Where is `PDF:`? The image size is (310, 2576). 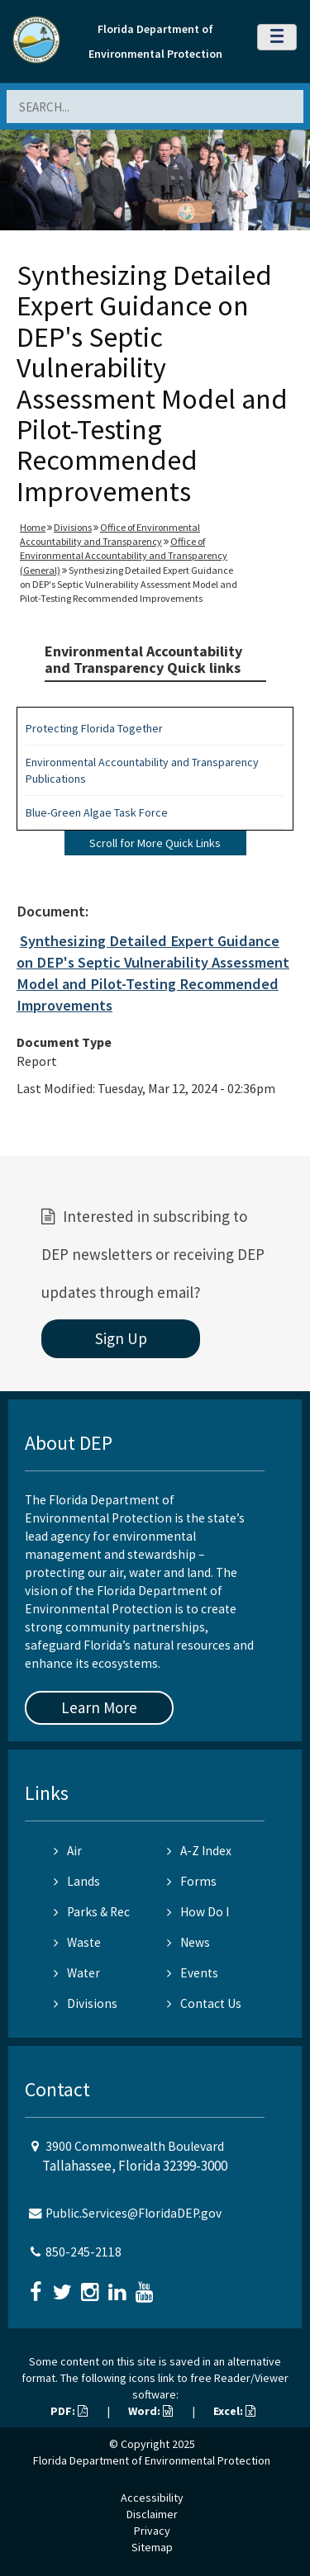
PDF: is located at coordinates (69, 2410).